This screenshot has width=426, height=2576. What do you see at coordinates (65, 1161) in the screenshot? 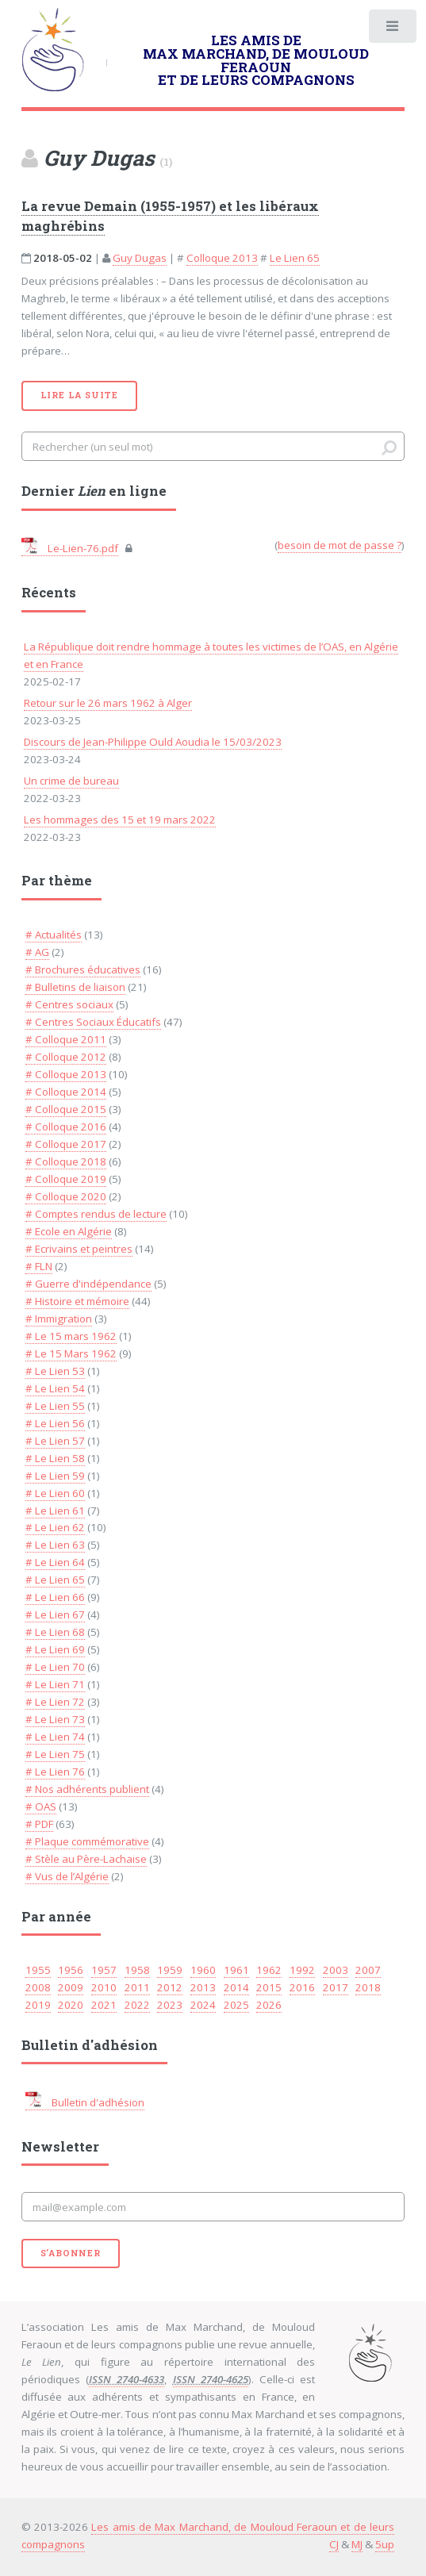
I see `# Colloque 2018` at bounding box center [65, 1161].